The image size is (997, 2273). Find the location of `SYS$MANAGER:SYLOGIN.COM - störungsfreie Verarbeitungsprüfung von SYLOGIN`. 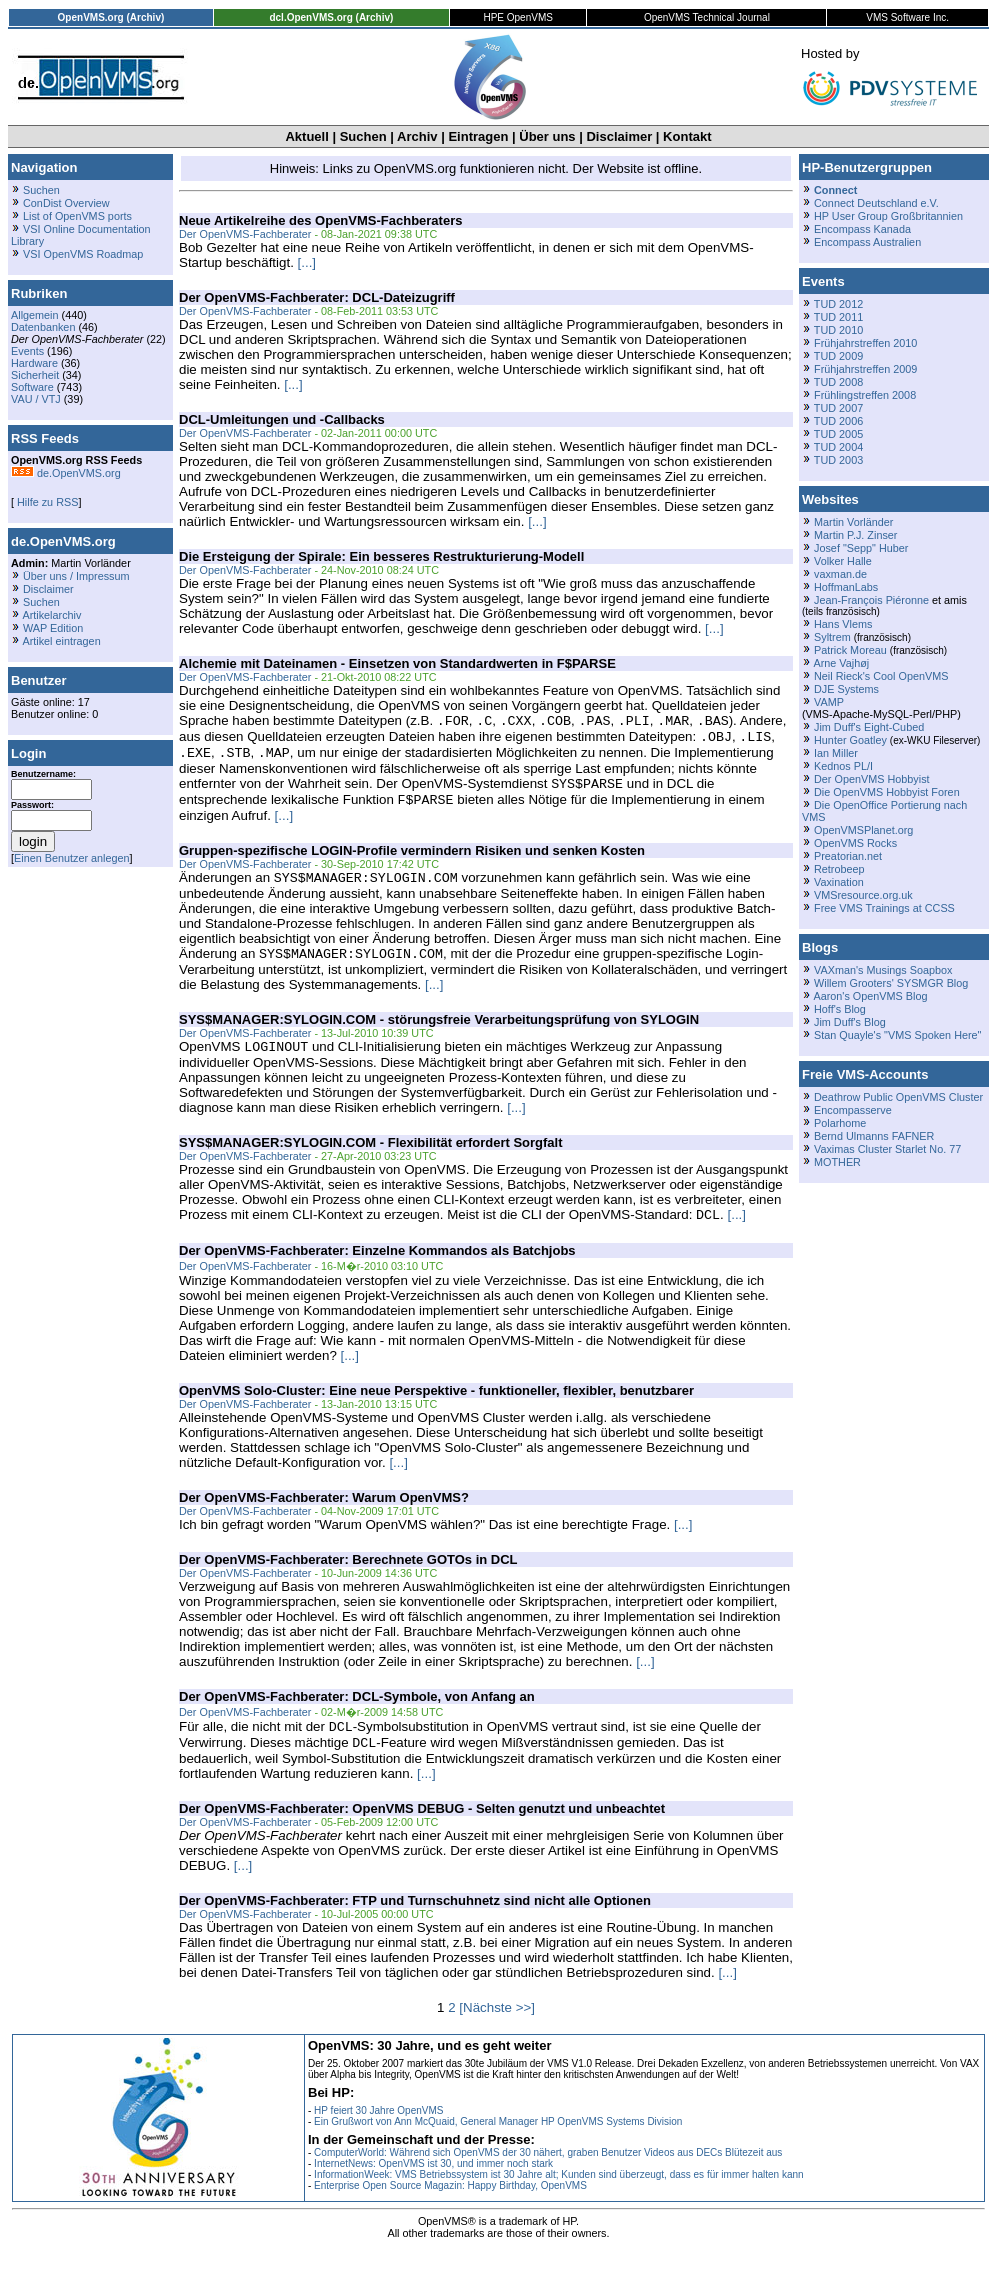

SYS$MANAGER:SYLOGIN.COM - störungsfreie Verarbeitungsprüfung von SYLOGIN is located at coordinates (439, 1033).